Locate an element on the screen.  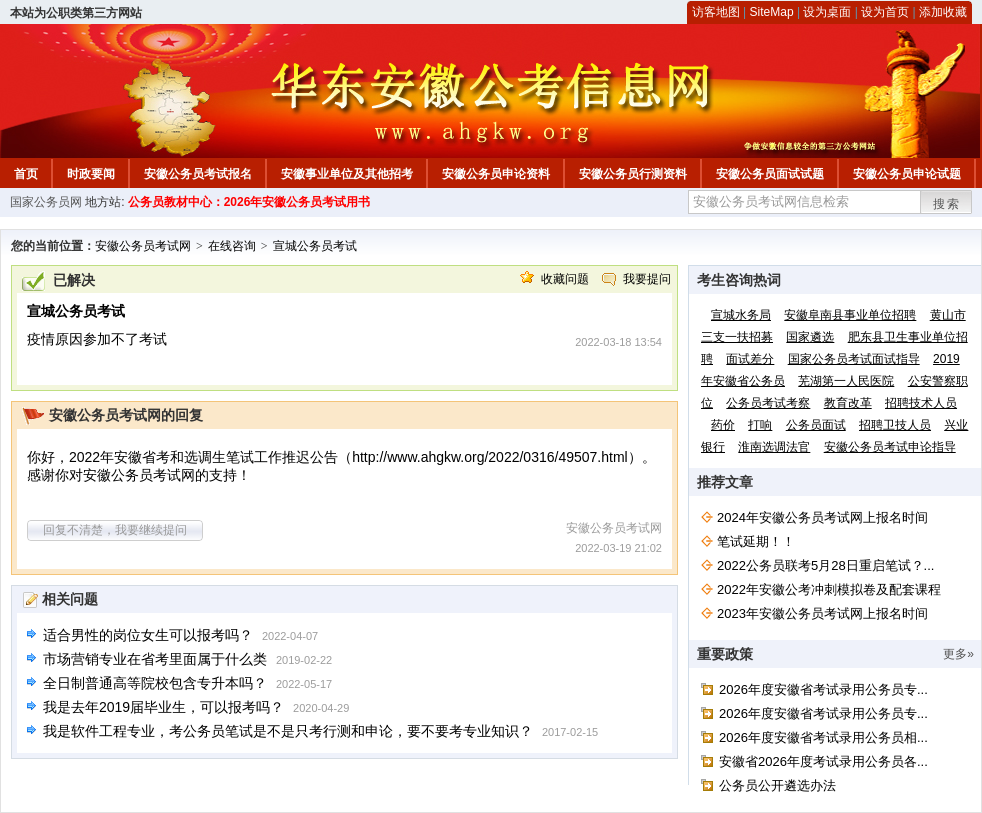
安徽公务员行测资料 is located at coordinates (633, 174).